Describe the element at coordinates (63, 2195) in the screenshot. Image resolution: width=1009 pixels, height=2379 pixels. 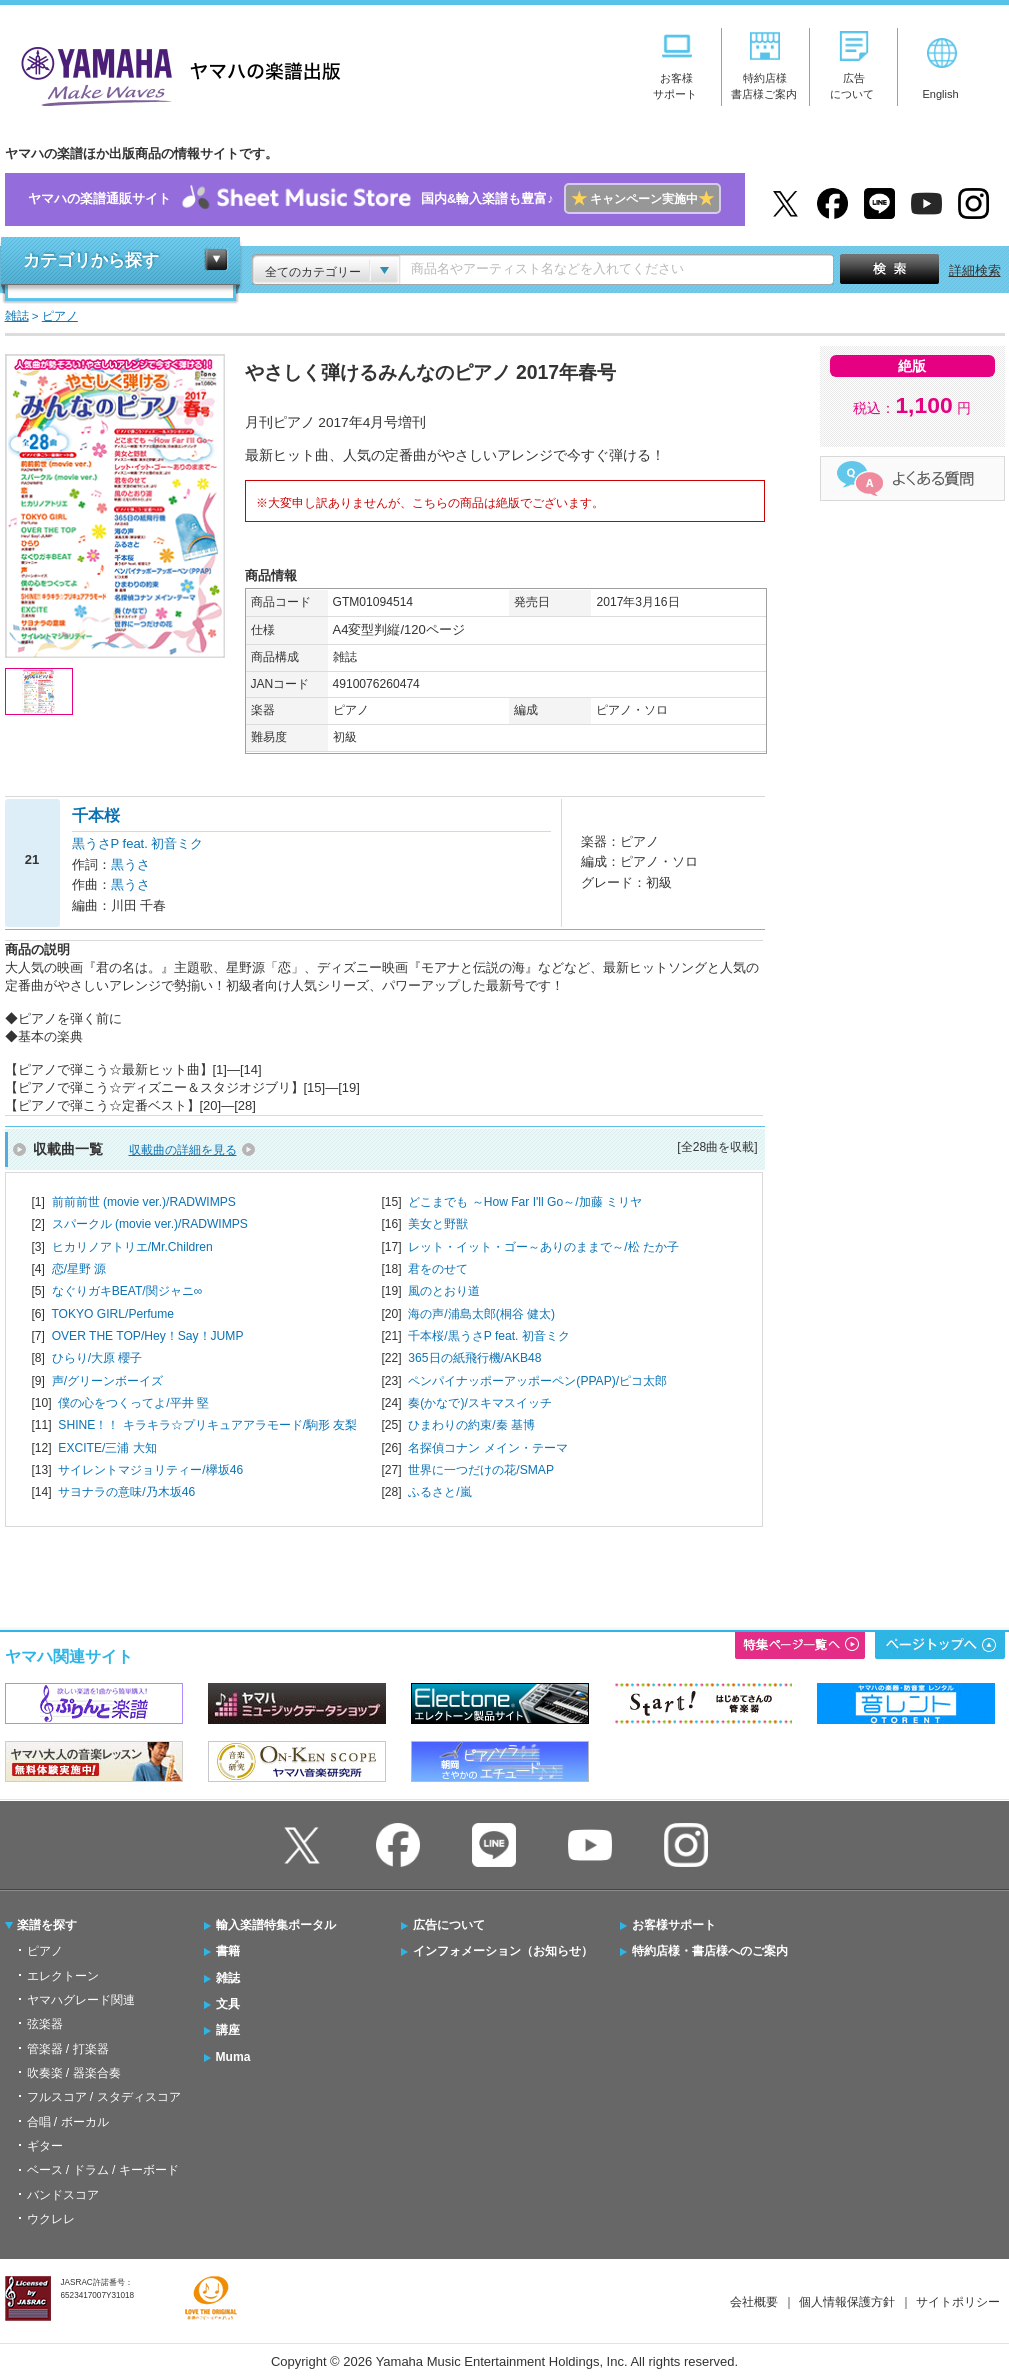
I see `バンドスコア` at that location.